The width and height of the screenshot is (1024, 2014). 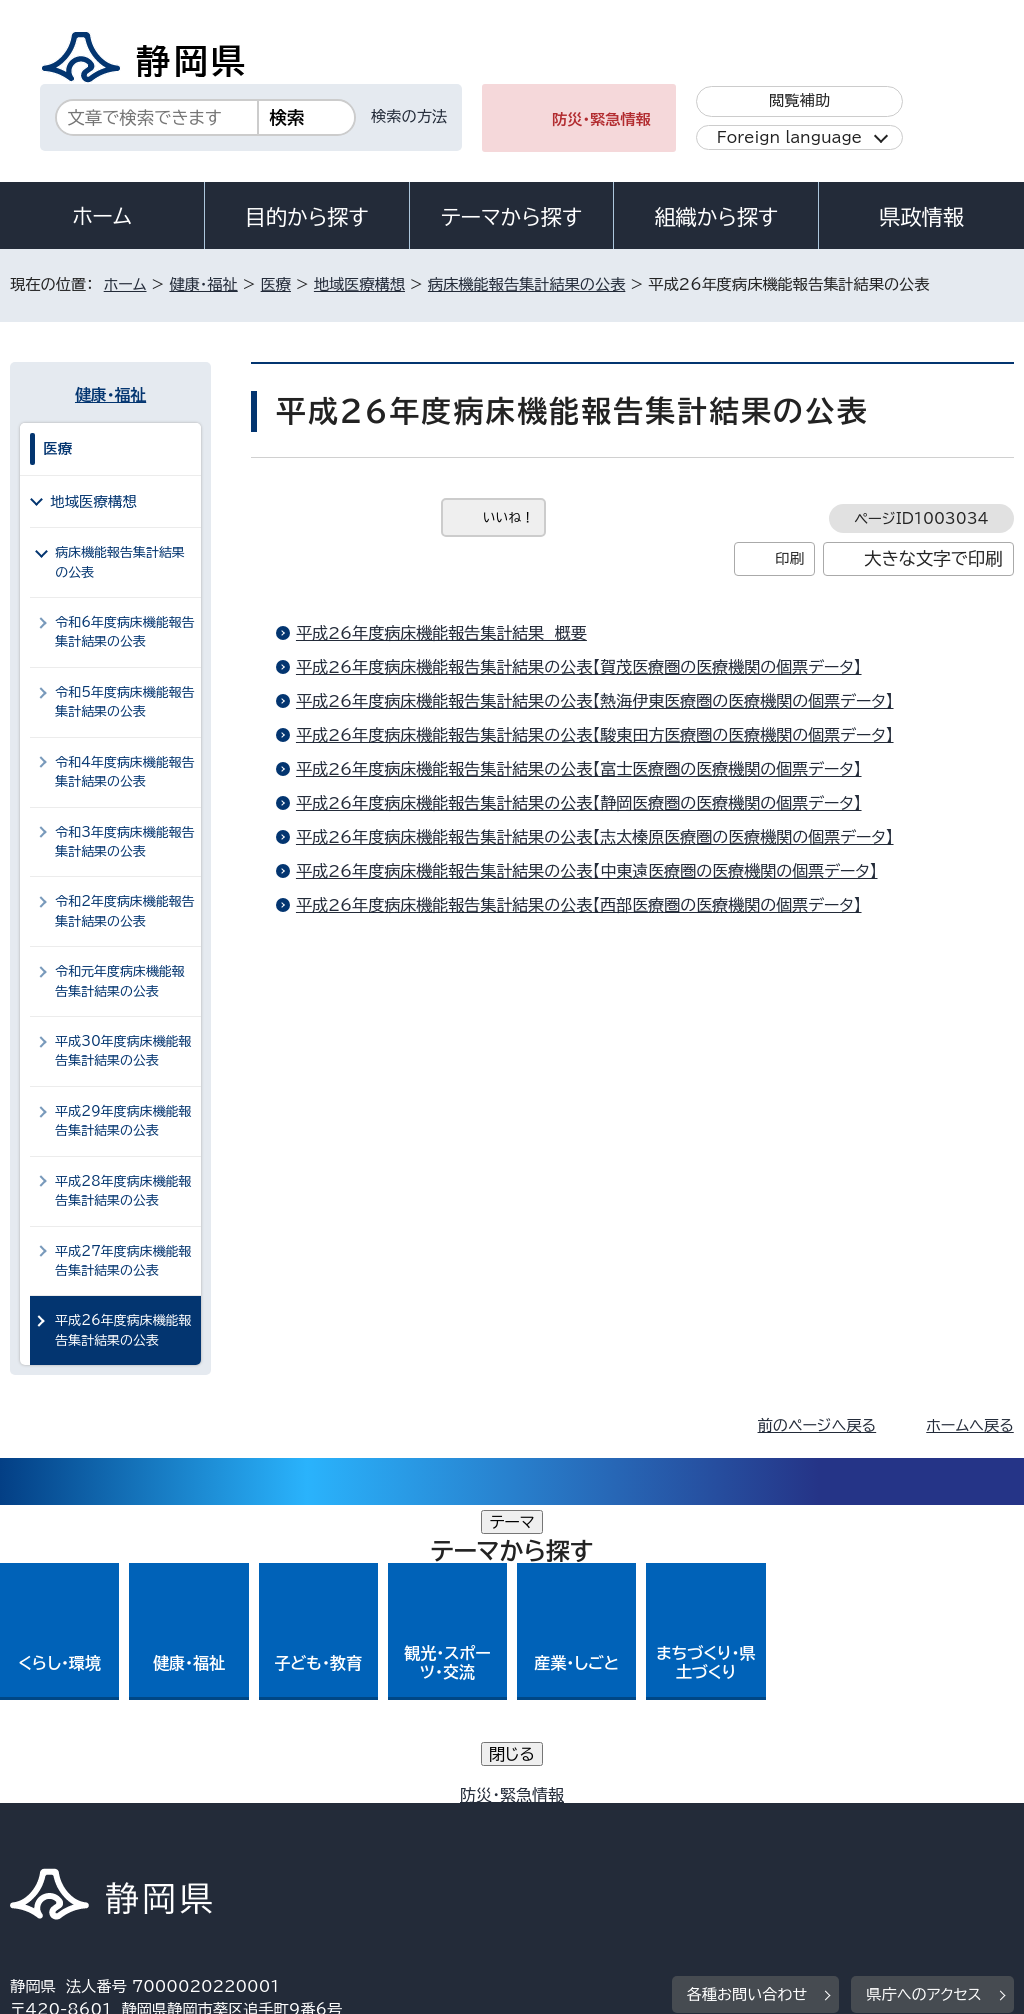 I want to click on 病床機能報告集計結果の公表, so click(x=526, y=284).